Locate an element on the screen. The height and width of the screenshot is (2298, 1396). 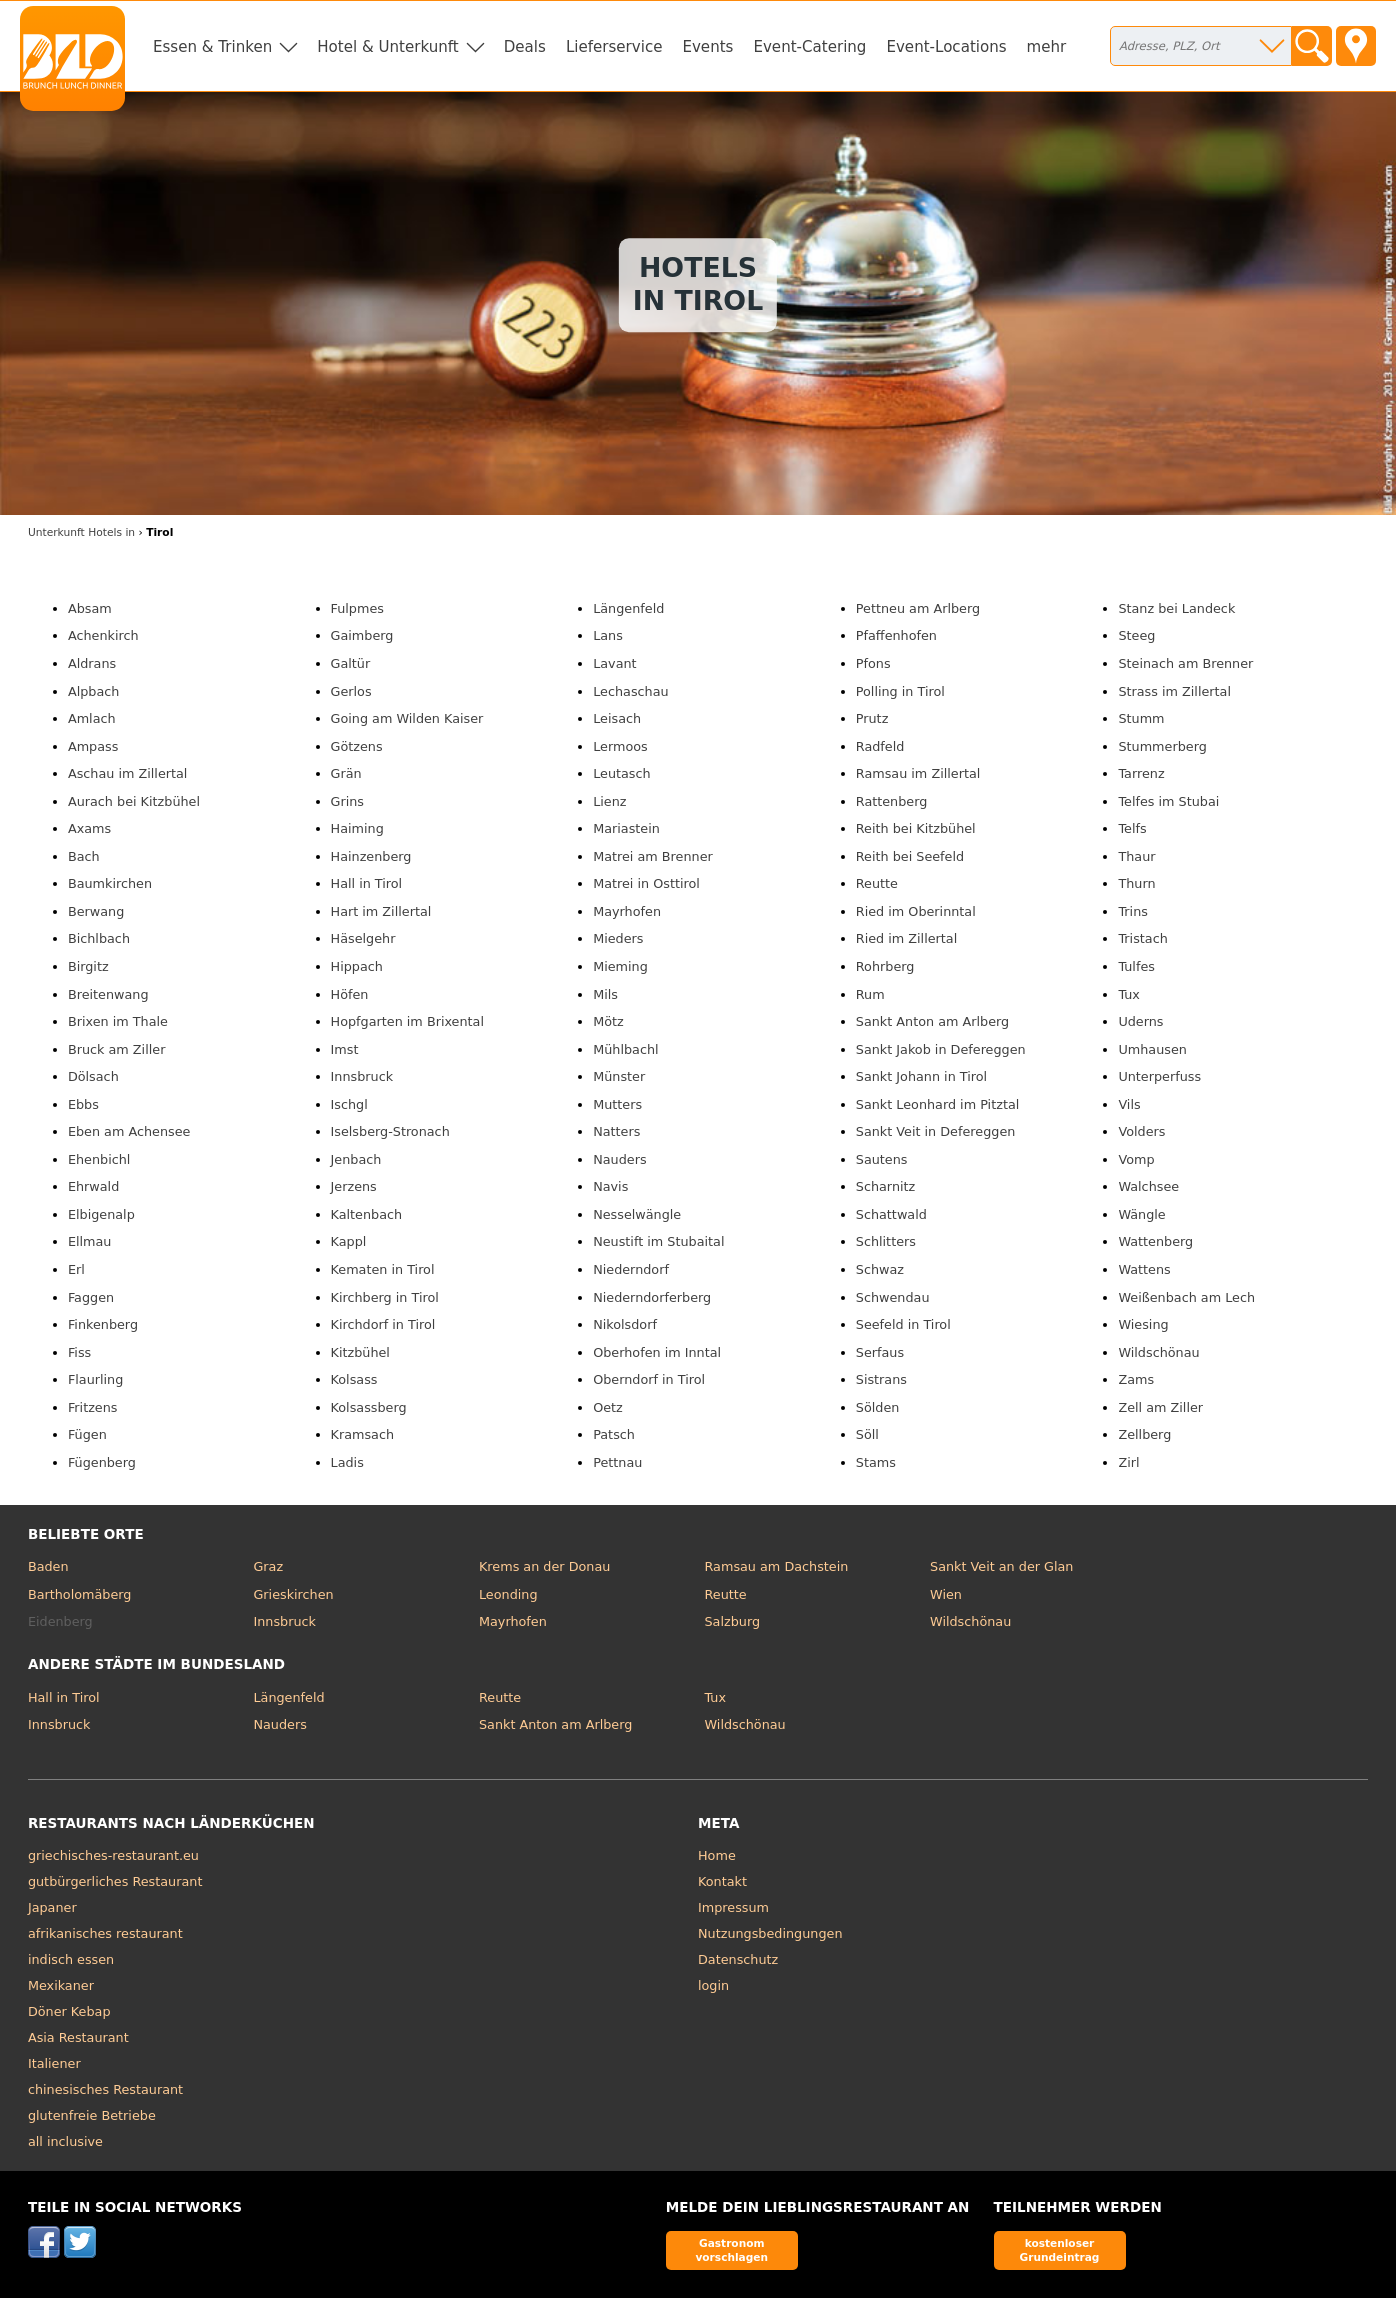
Polling in Tirol is located at coordinates (900, 691).